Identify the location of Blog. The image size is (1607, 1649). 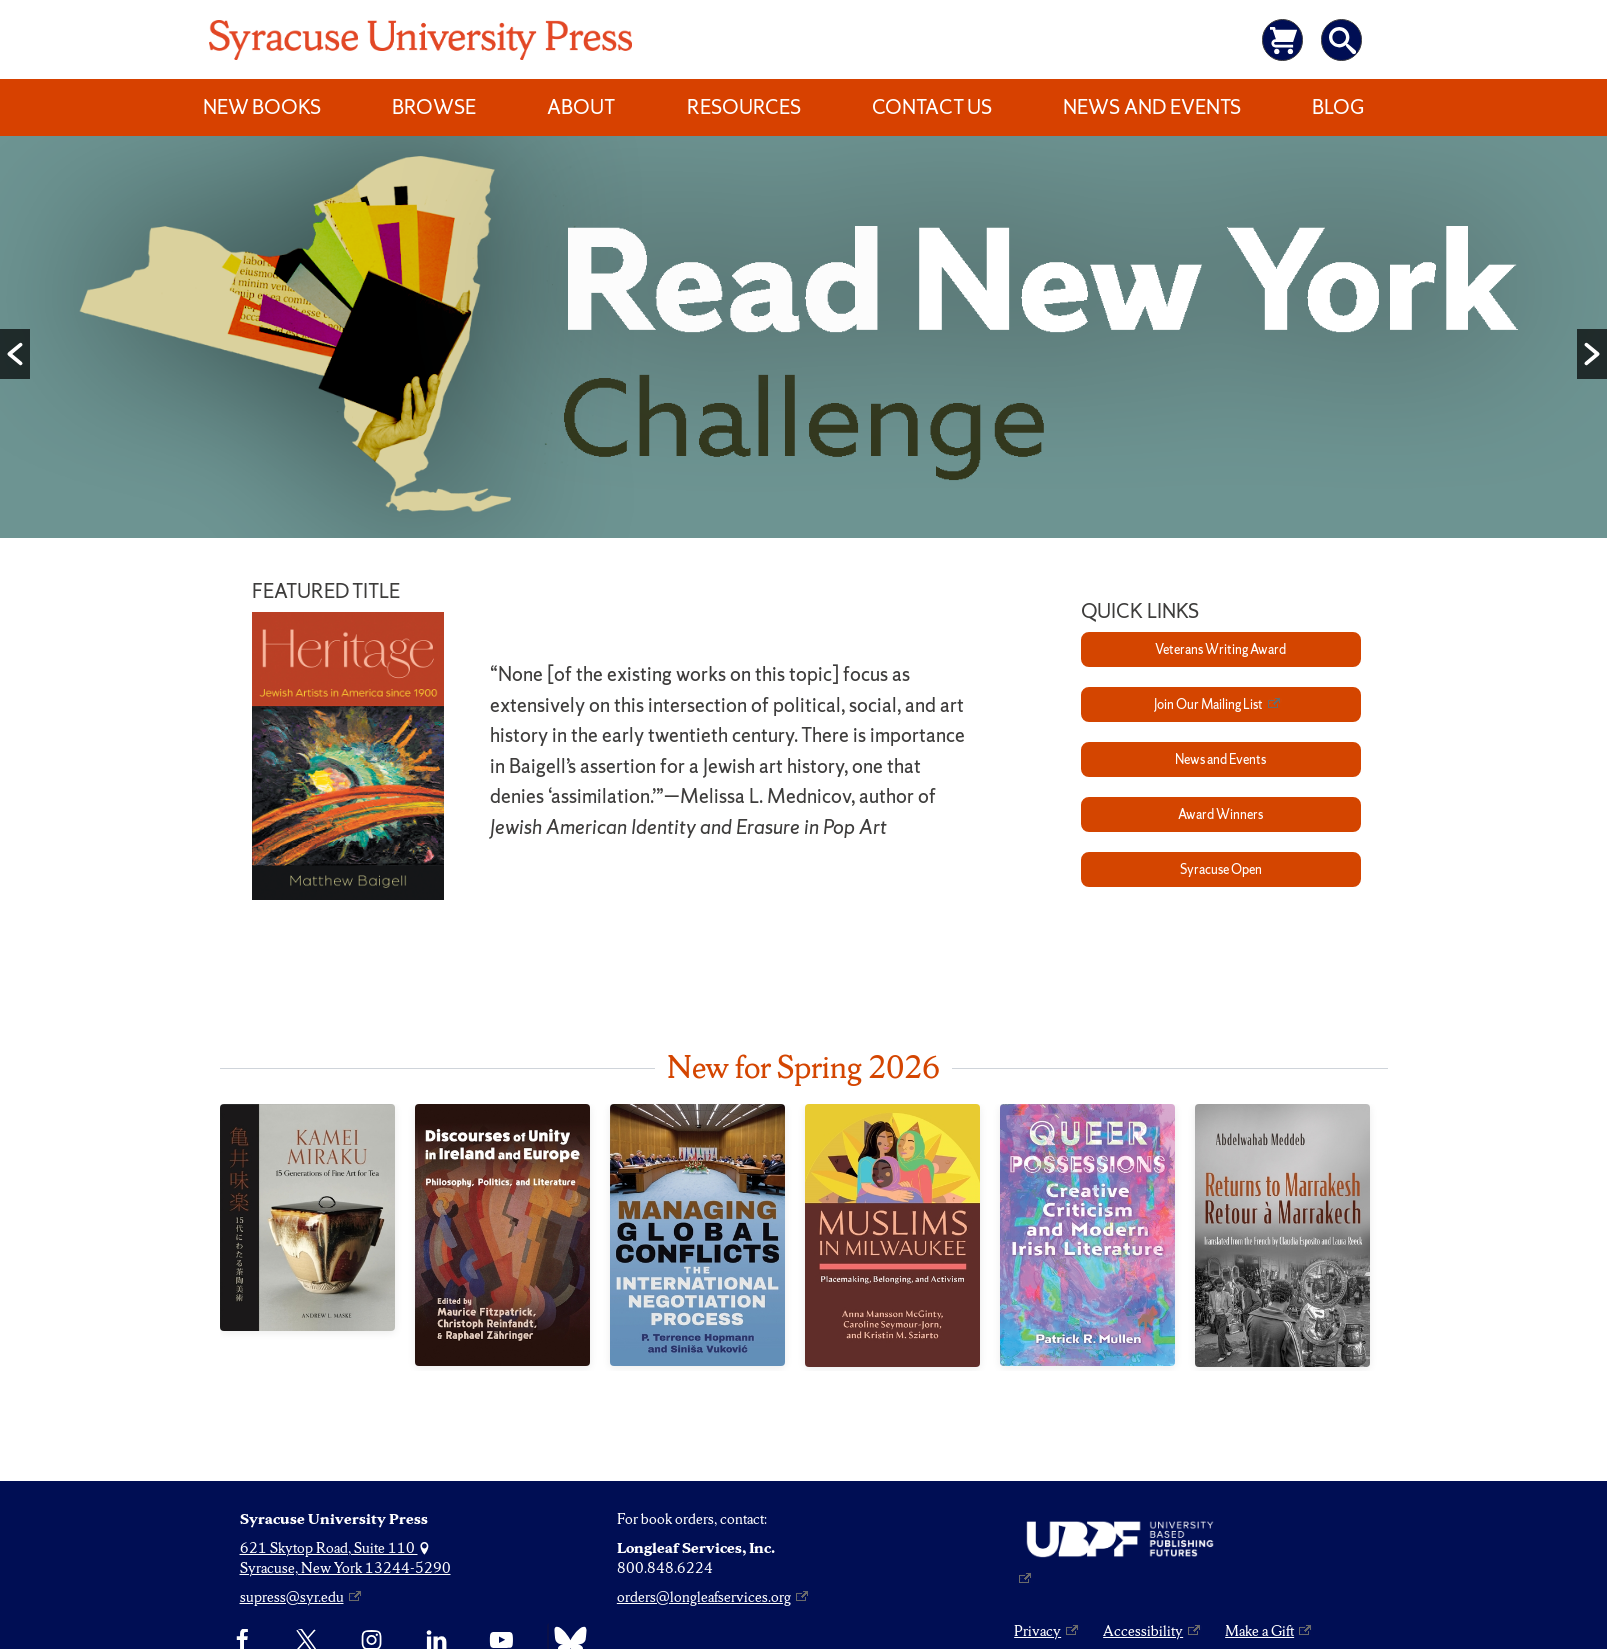
(1338, 107).